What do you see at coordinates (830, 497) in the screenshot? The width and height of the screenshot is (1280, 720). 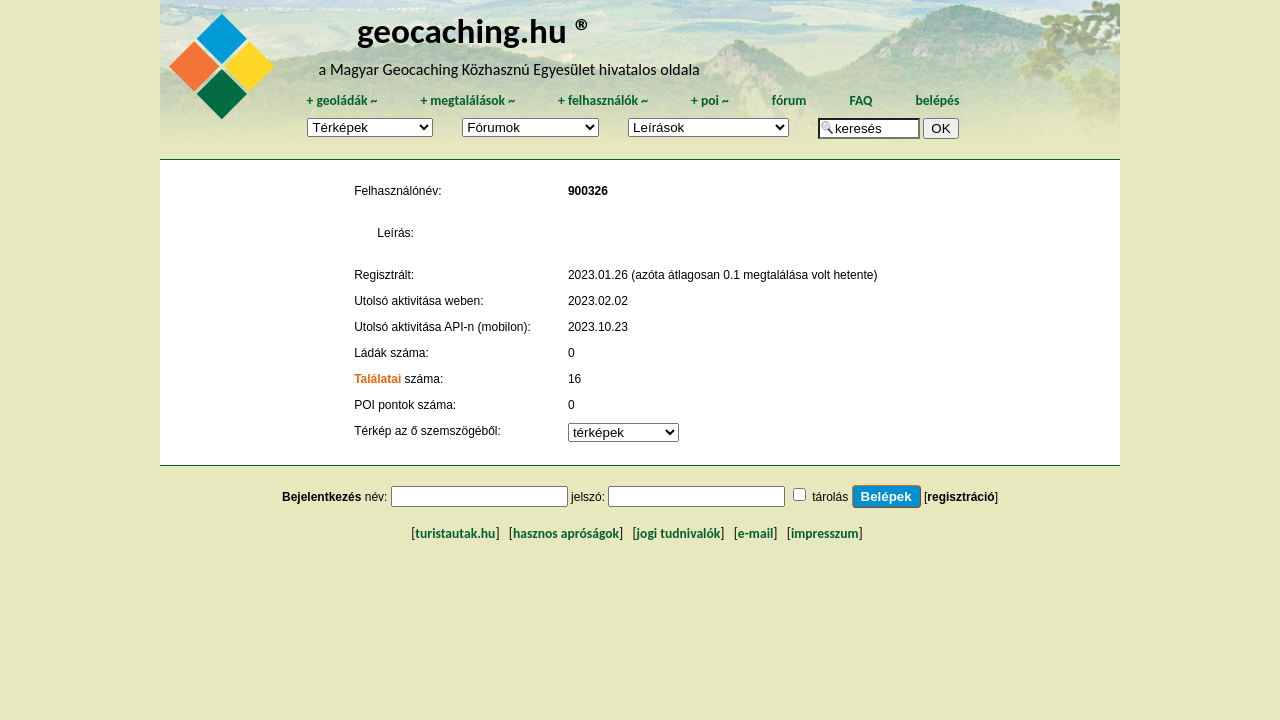 I see `tárolás` at bounding box center [830, 497].